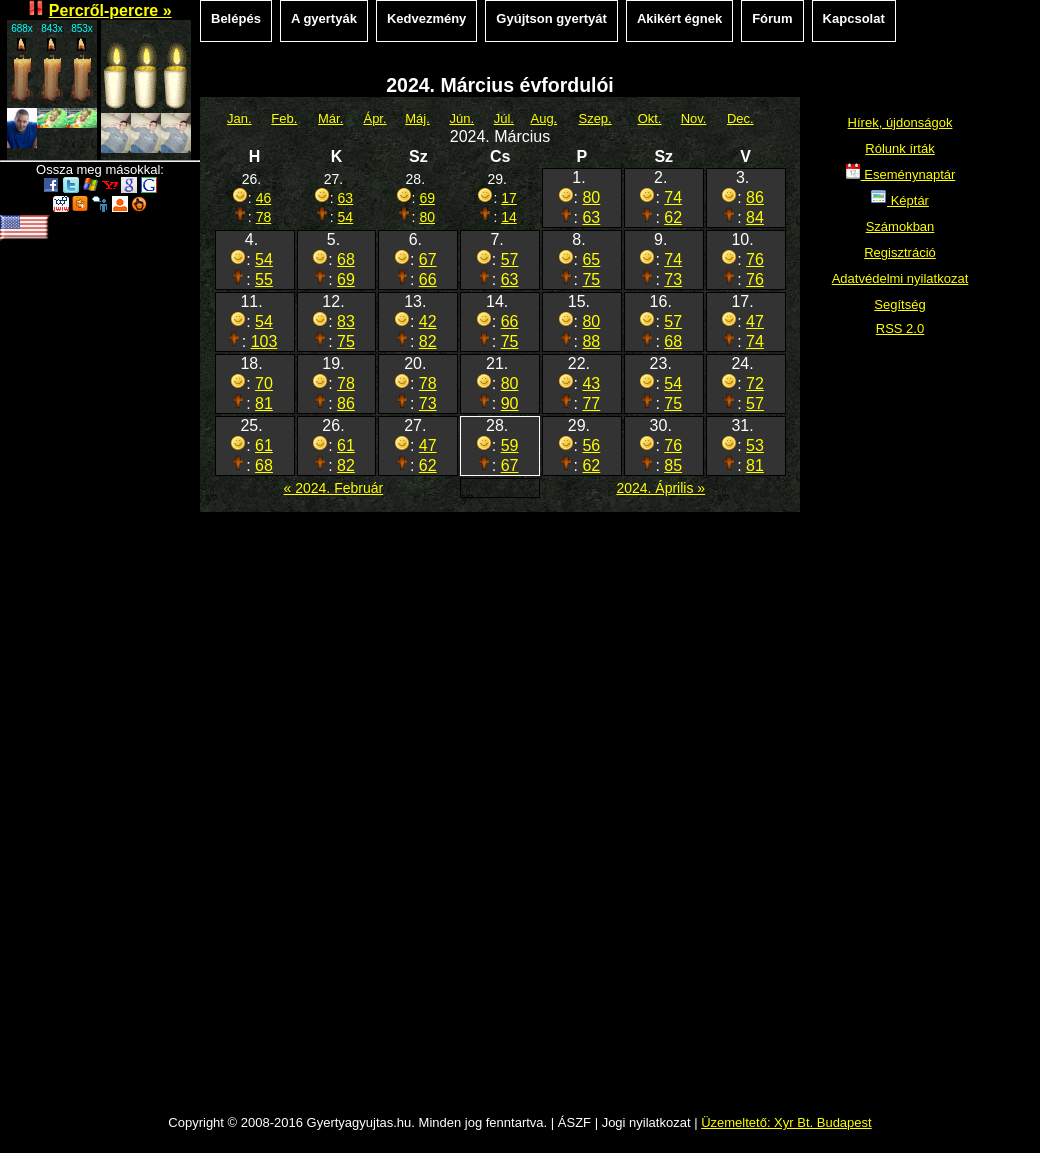 The height and width of the screenshot is (1153, 1040). Describe the element at coordinates (900, 278) in the screenshot. I see `Adatvédelmi nyilatkozat` at that location.